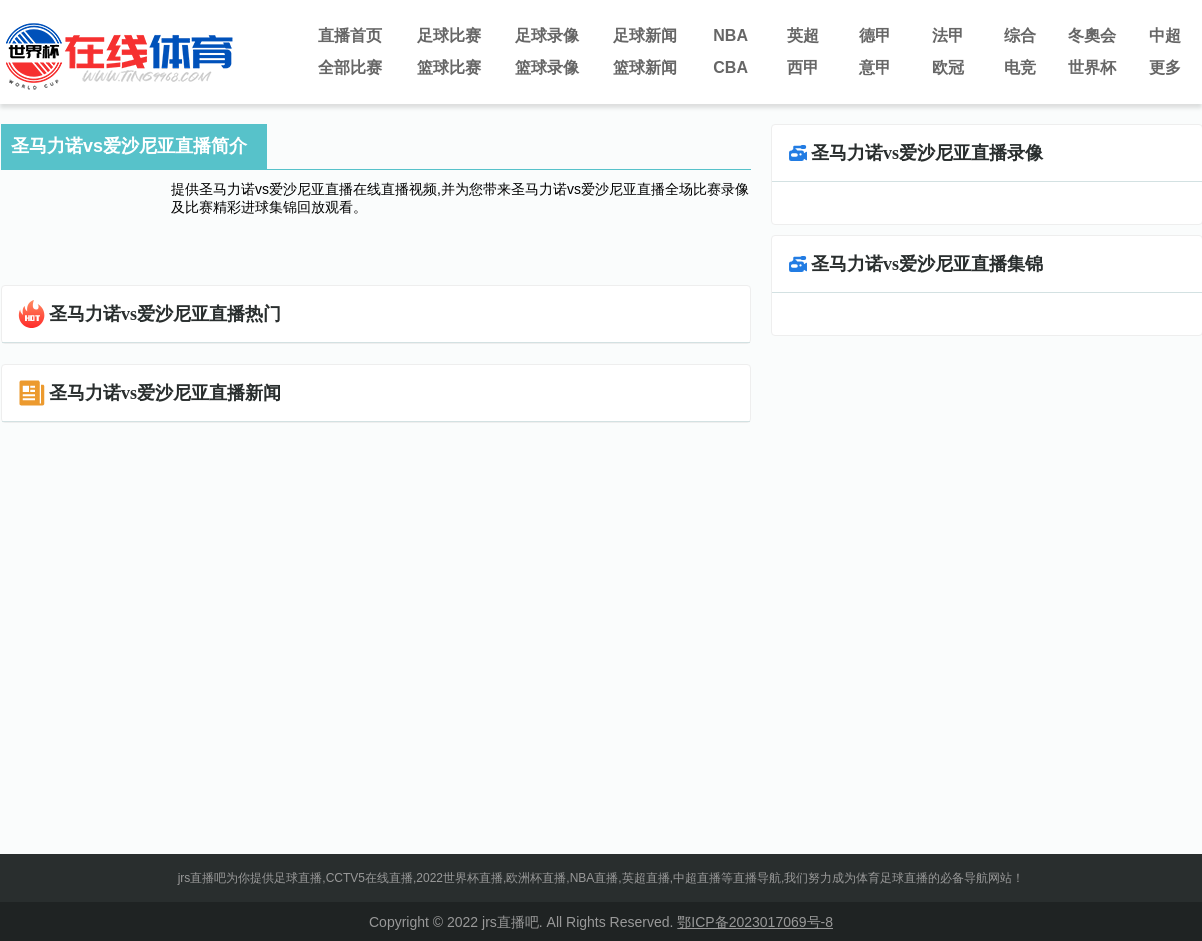  I want to click on 篮球比赛, so click(449, 67).